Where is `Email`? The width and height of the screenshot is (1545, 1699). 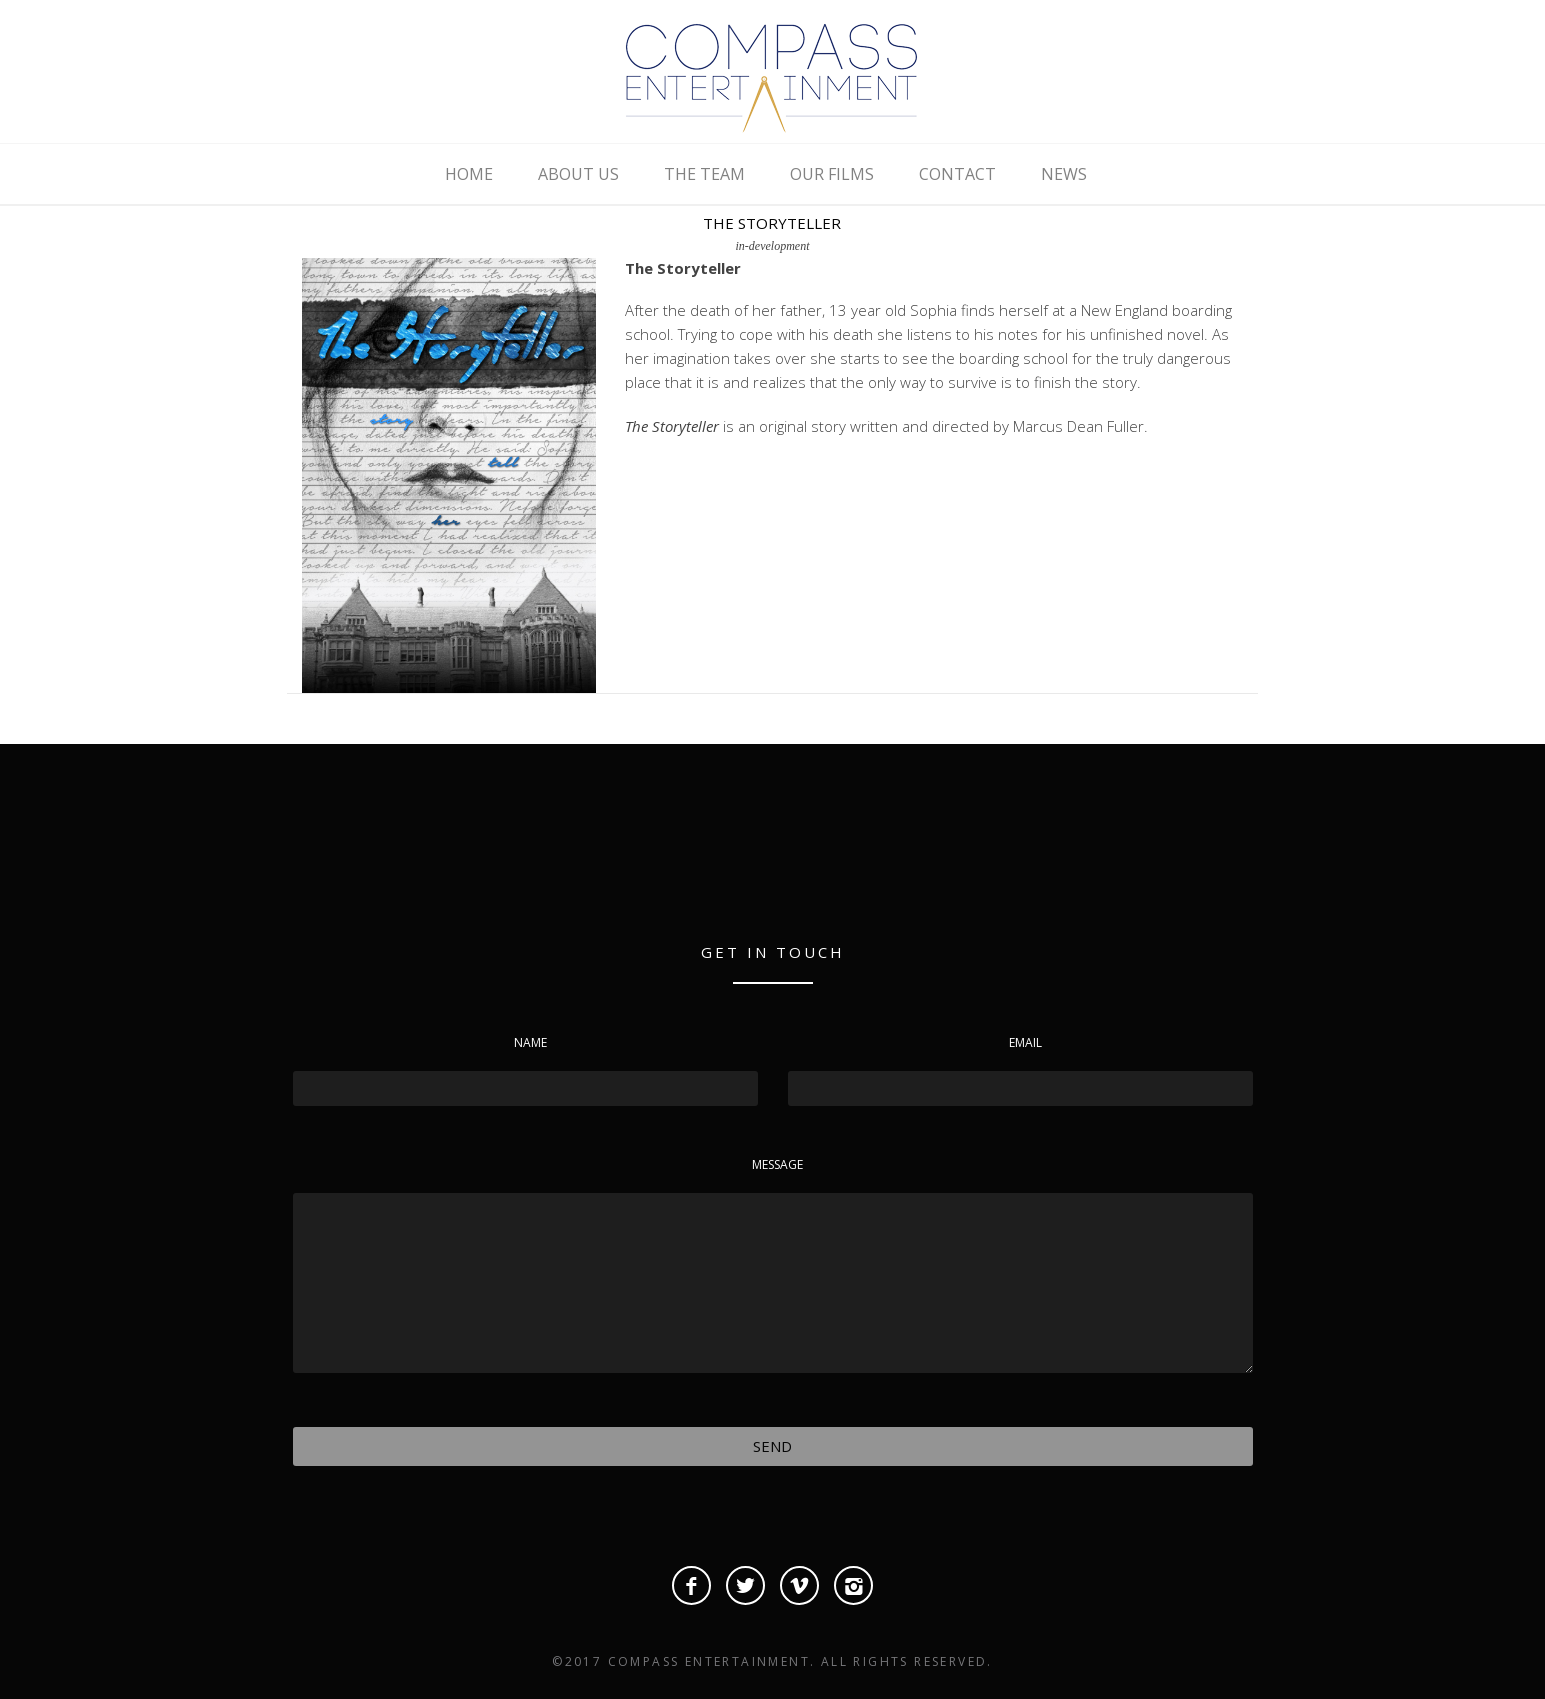 Email is located at coordinates (1025, 1042).